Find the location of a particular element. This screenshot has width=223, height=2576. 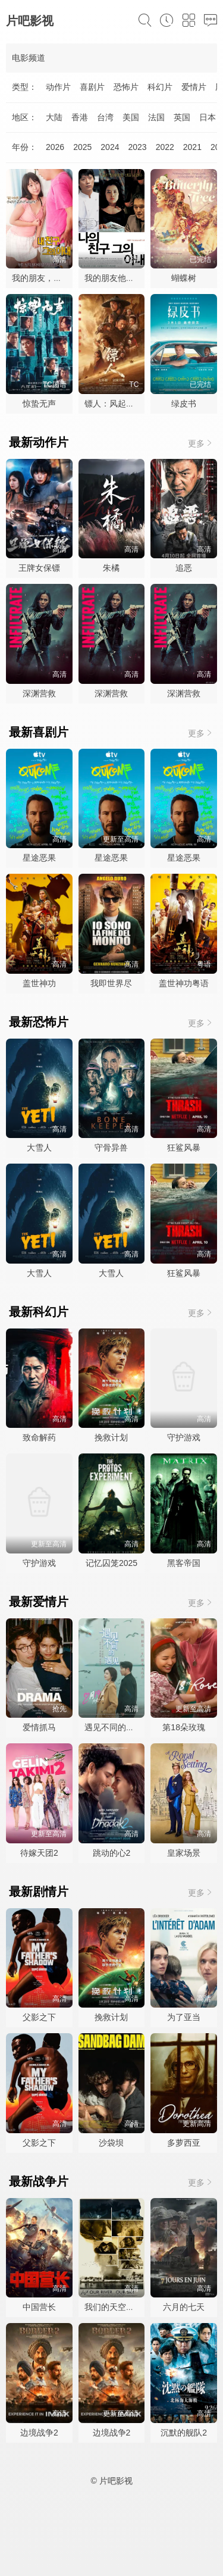

狂鲨风暴 is located at coordinates (183, 1147).